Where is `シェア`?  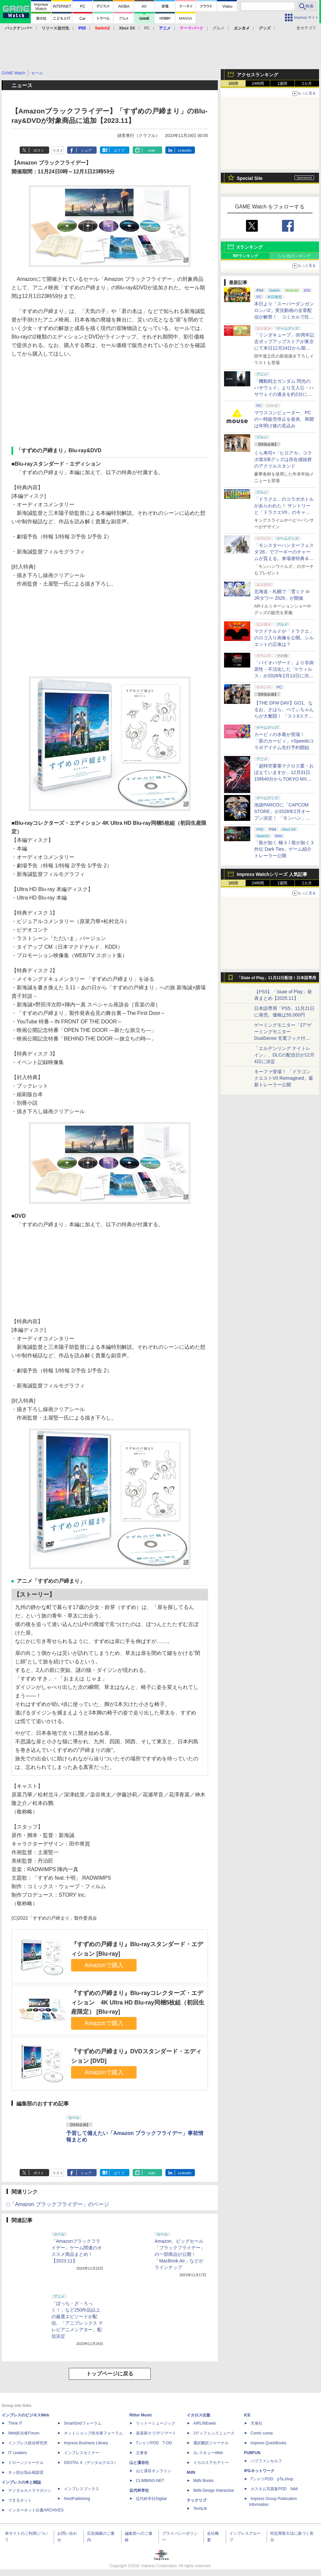
シェア is located at coordinates (86, 150).